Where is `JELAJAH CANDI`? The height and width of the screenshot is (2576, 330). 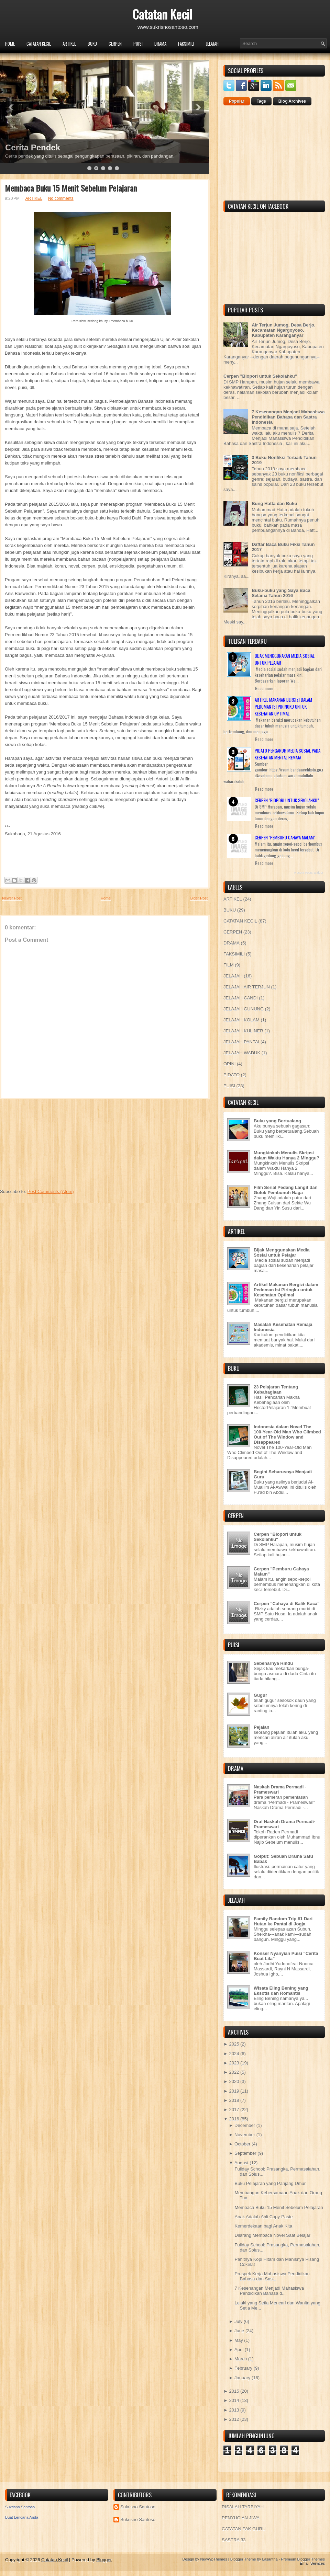
JELAJAH CANDI is located at coordinates (240, 997).